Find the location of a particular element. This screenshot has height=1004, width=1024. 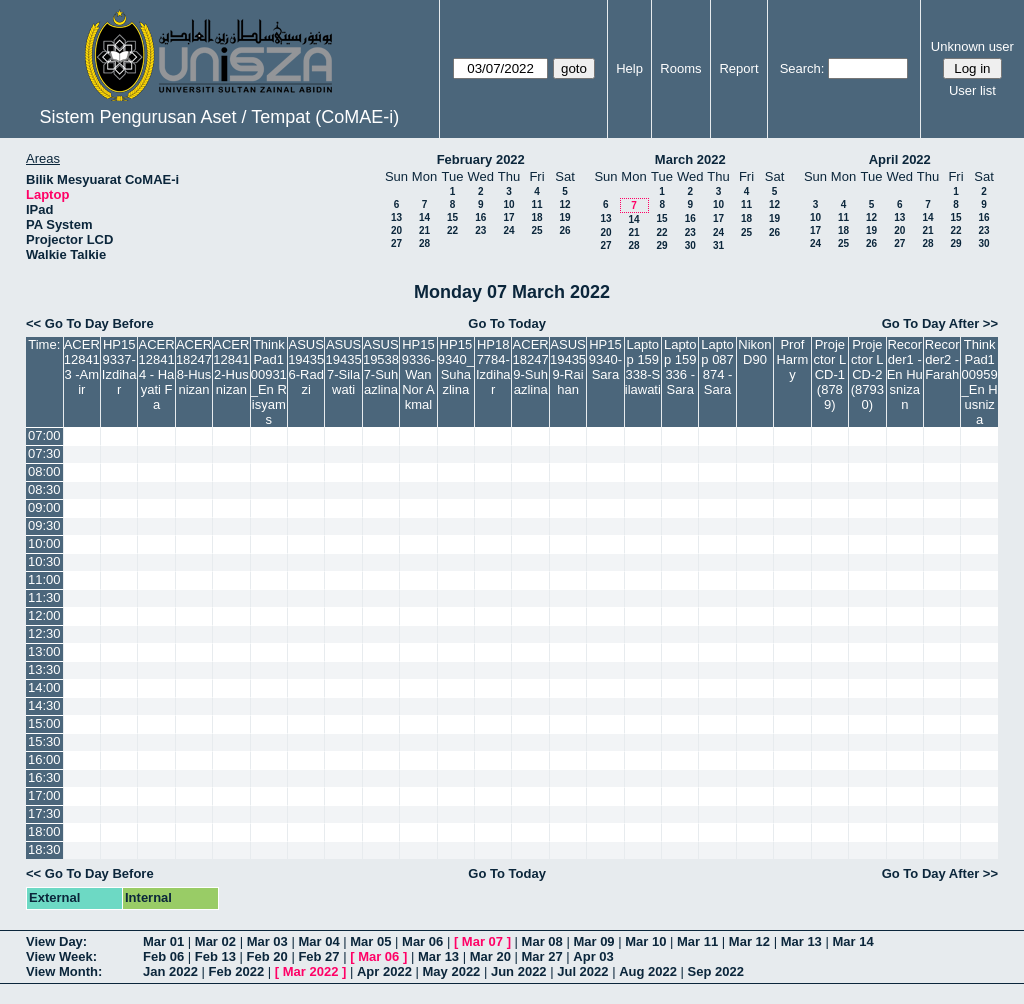

Mar 06 is located at coordinates (422, 941).